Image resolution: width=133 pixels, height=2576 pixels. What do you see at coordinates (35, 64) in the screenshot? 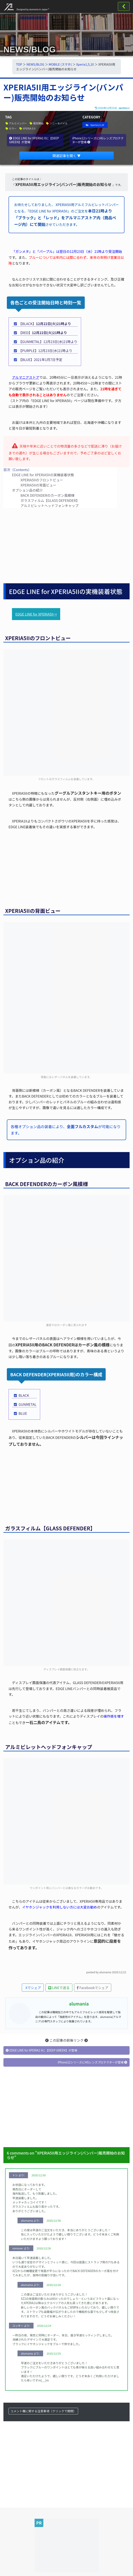
I see `NEWS/BLOG` at bounding box center [35, 64].